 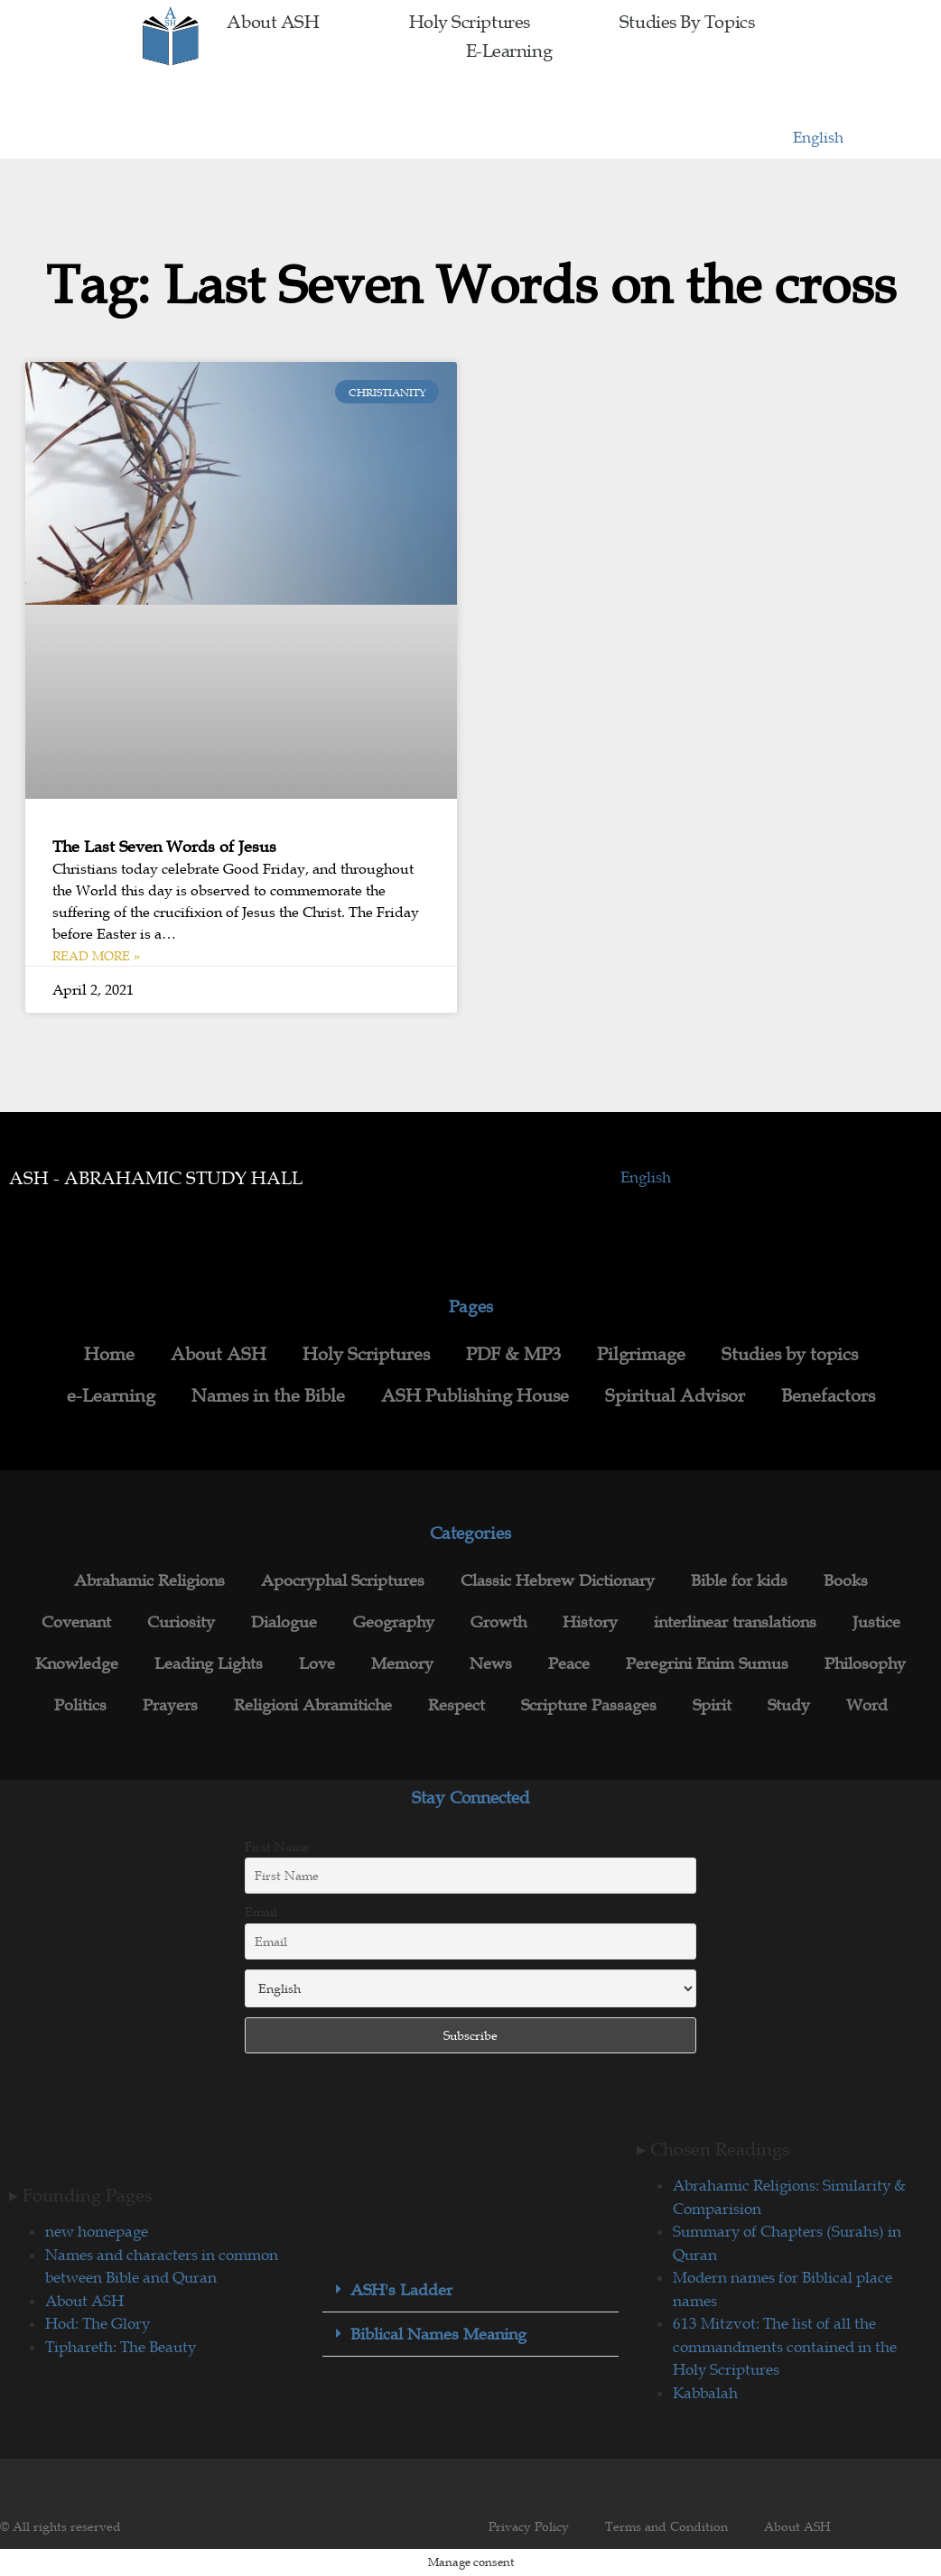 I want to click on PDF & MP3, so click(x=513, y=1354).